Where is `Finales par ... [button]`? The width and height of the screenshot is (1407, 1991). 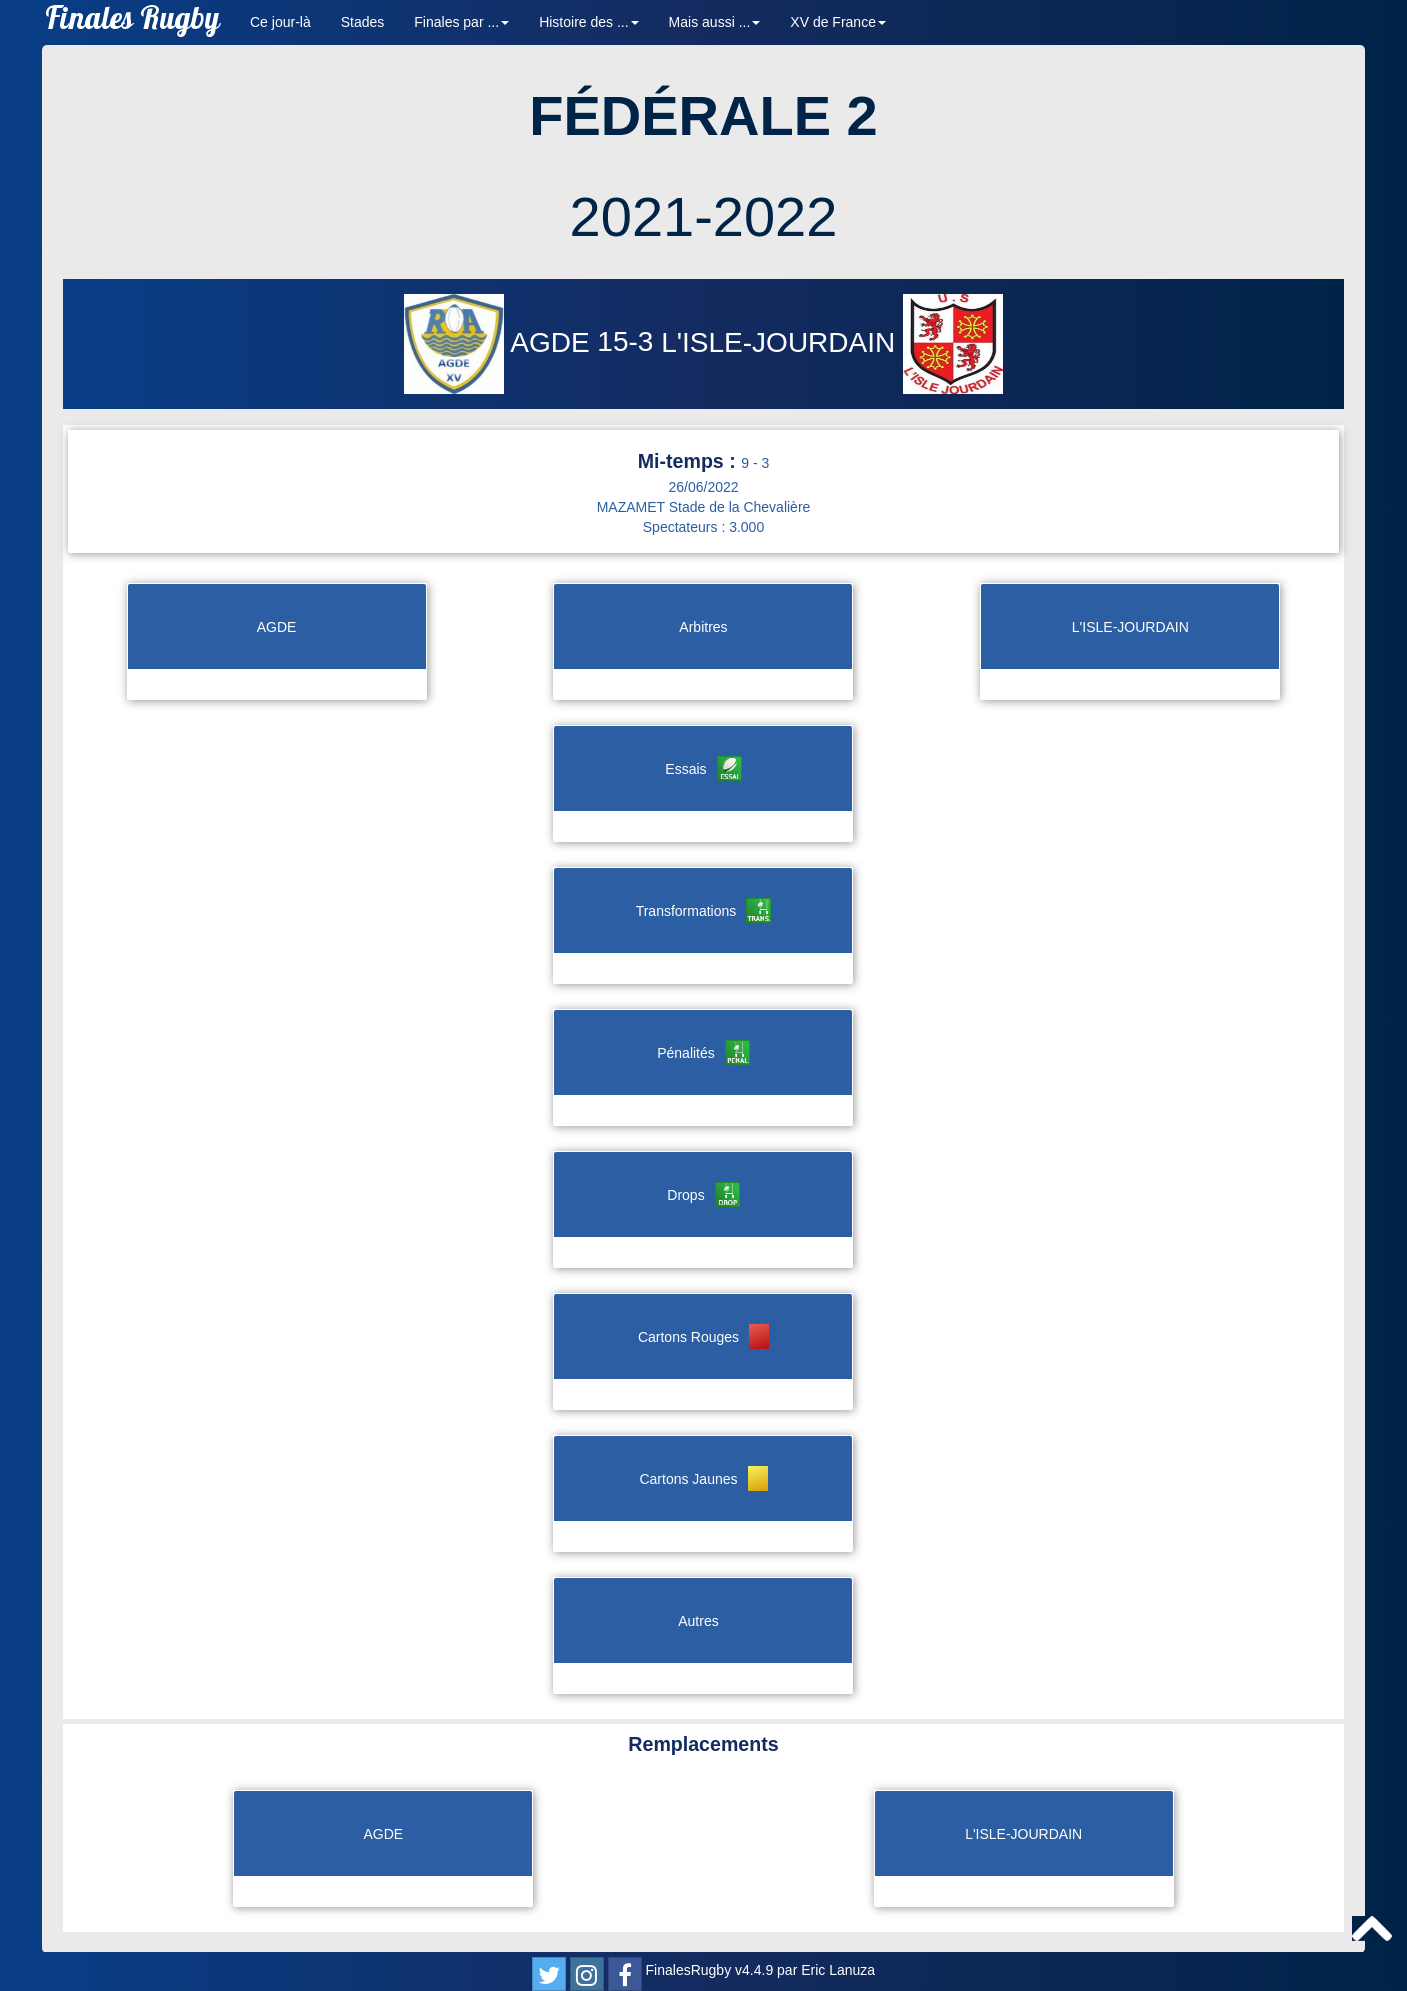
Finales par ... [button] is located at coordinates (461, 22).